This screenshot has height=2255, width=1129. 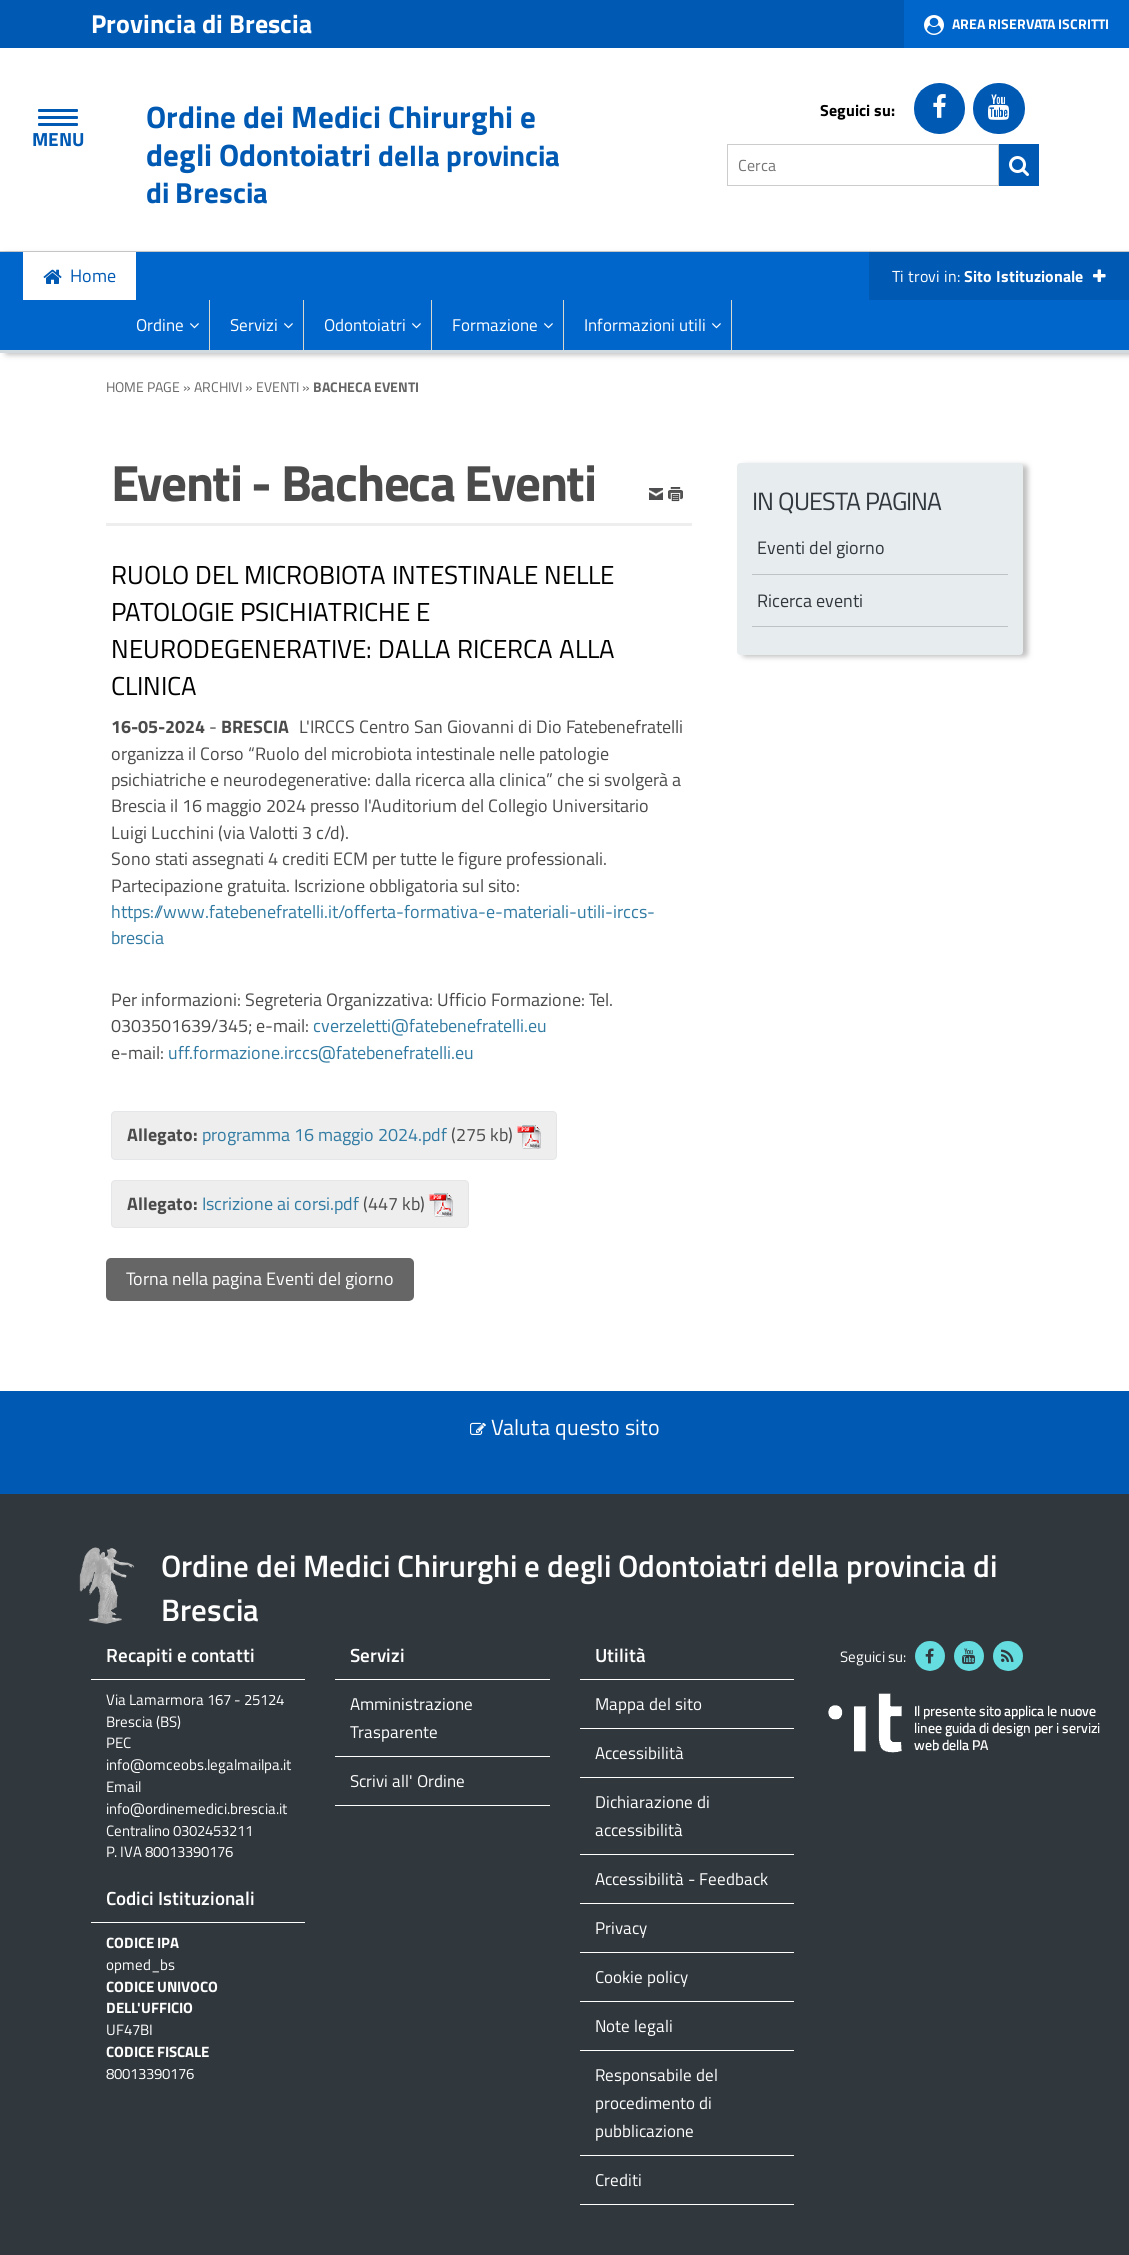 What do you see at coordinates (658, 491) in the screenshot?
I see `[invia per email]` at bounding box center [658, 491].